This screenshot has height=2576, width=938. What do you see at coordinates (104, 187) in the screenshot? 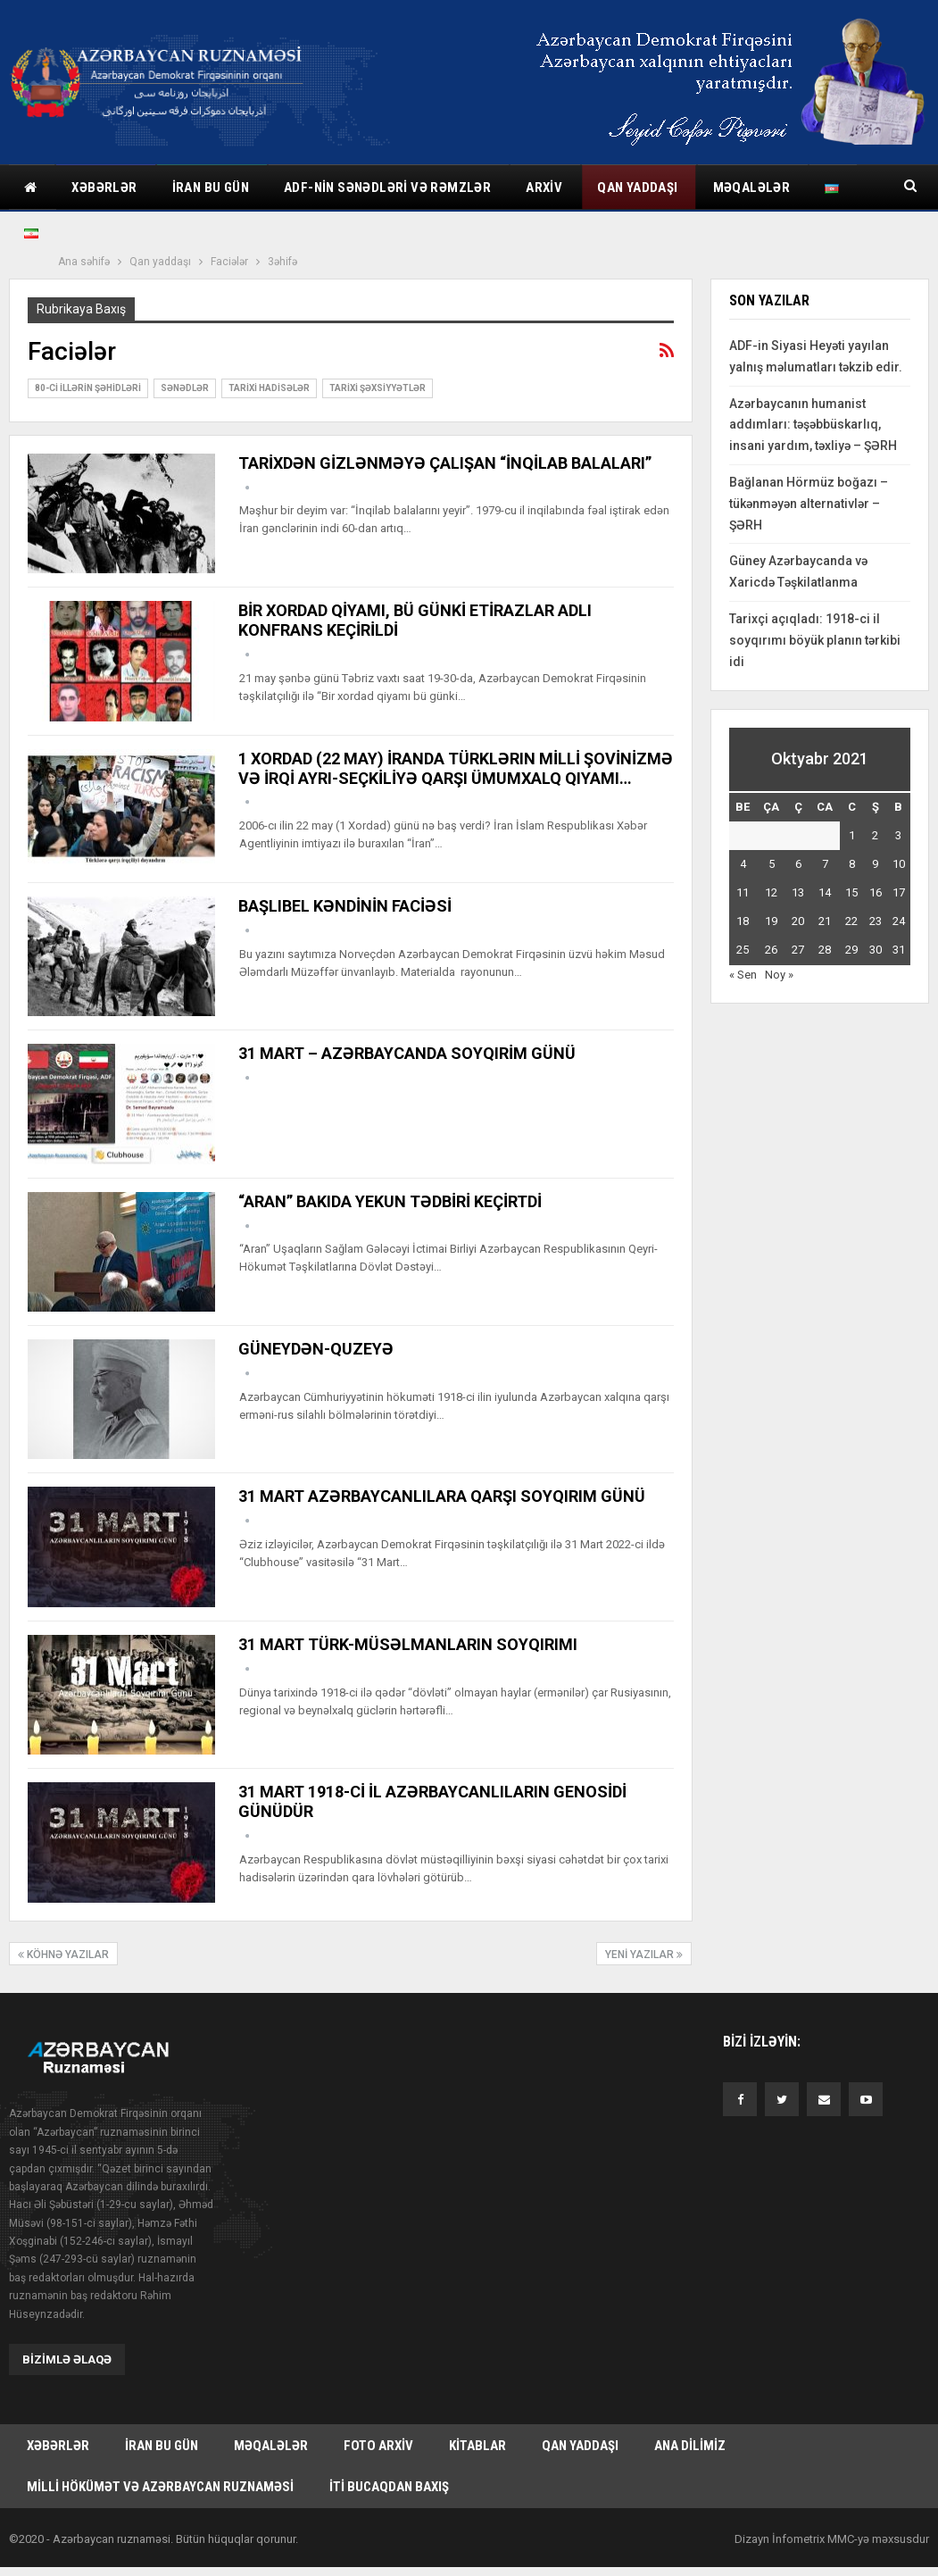
I see `Xəbərlər` at bounding box center [104, 187].